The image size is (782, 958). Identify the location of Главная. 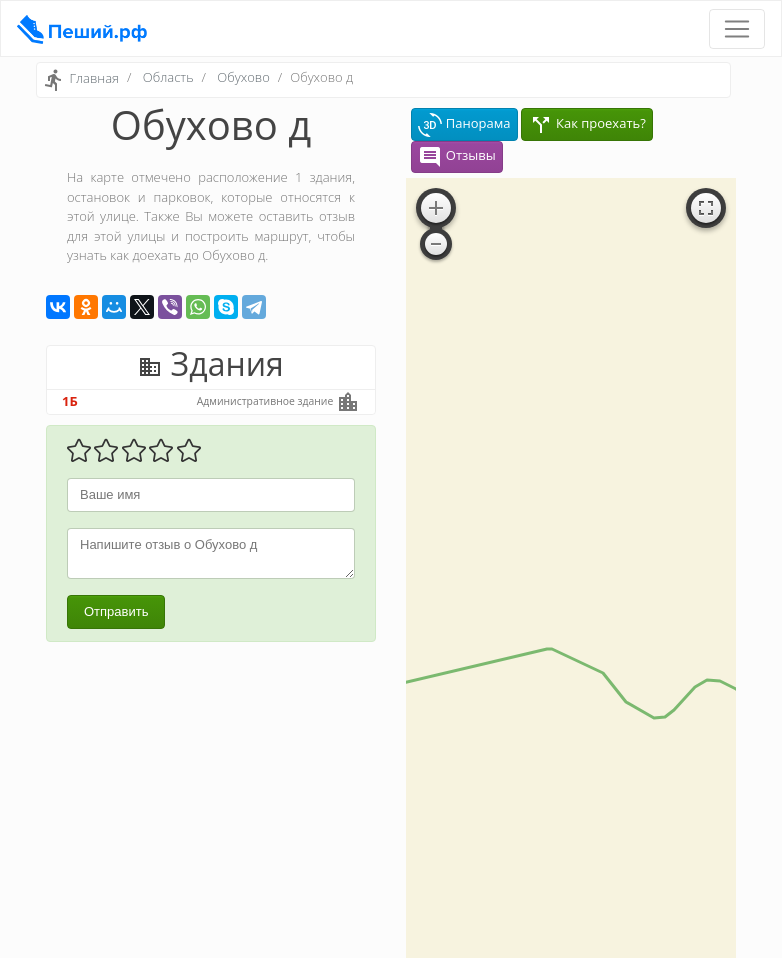
(94, 79).